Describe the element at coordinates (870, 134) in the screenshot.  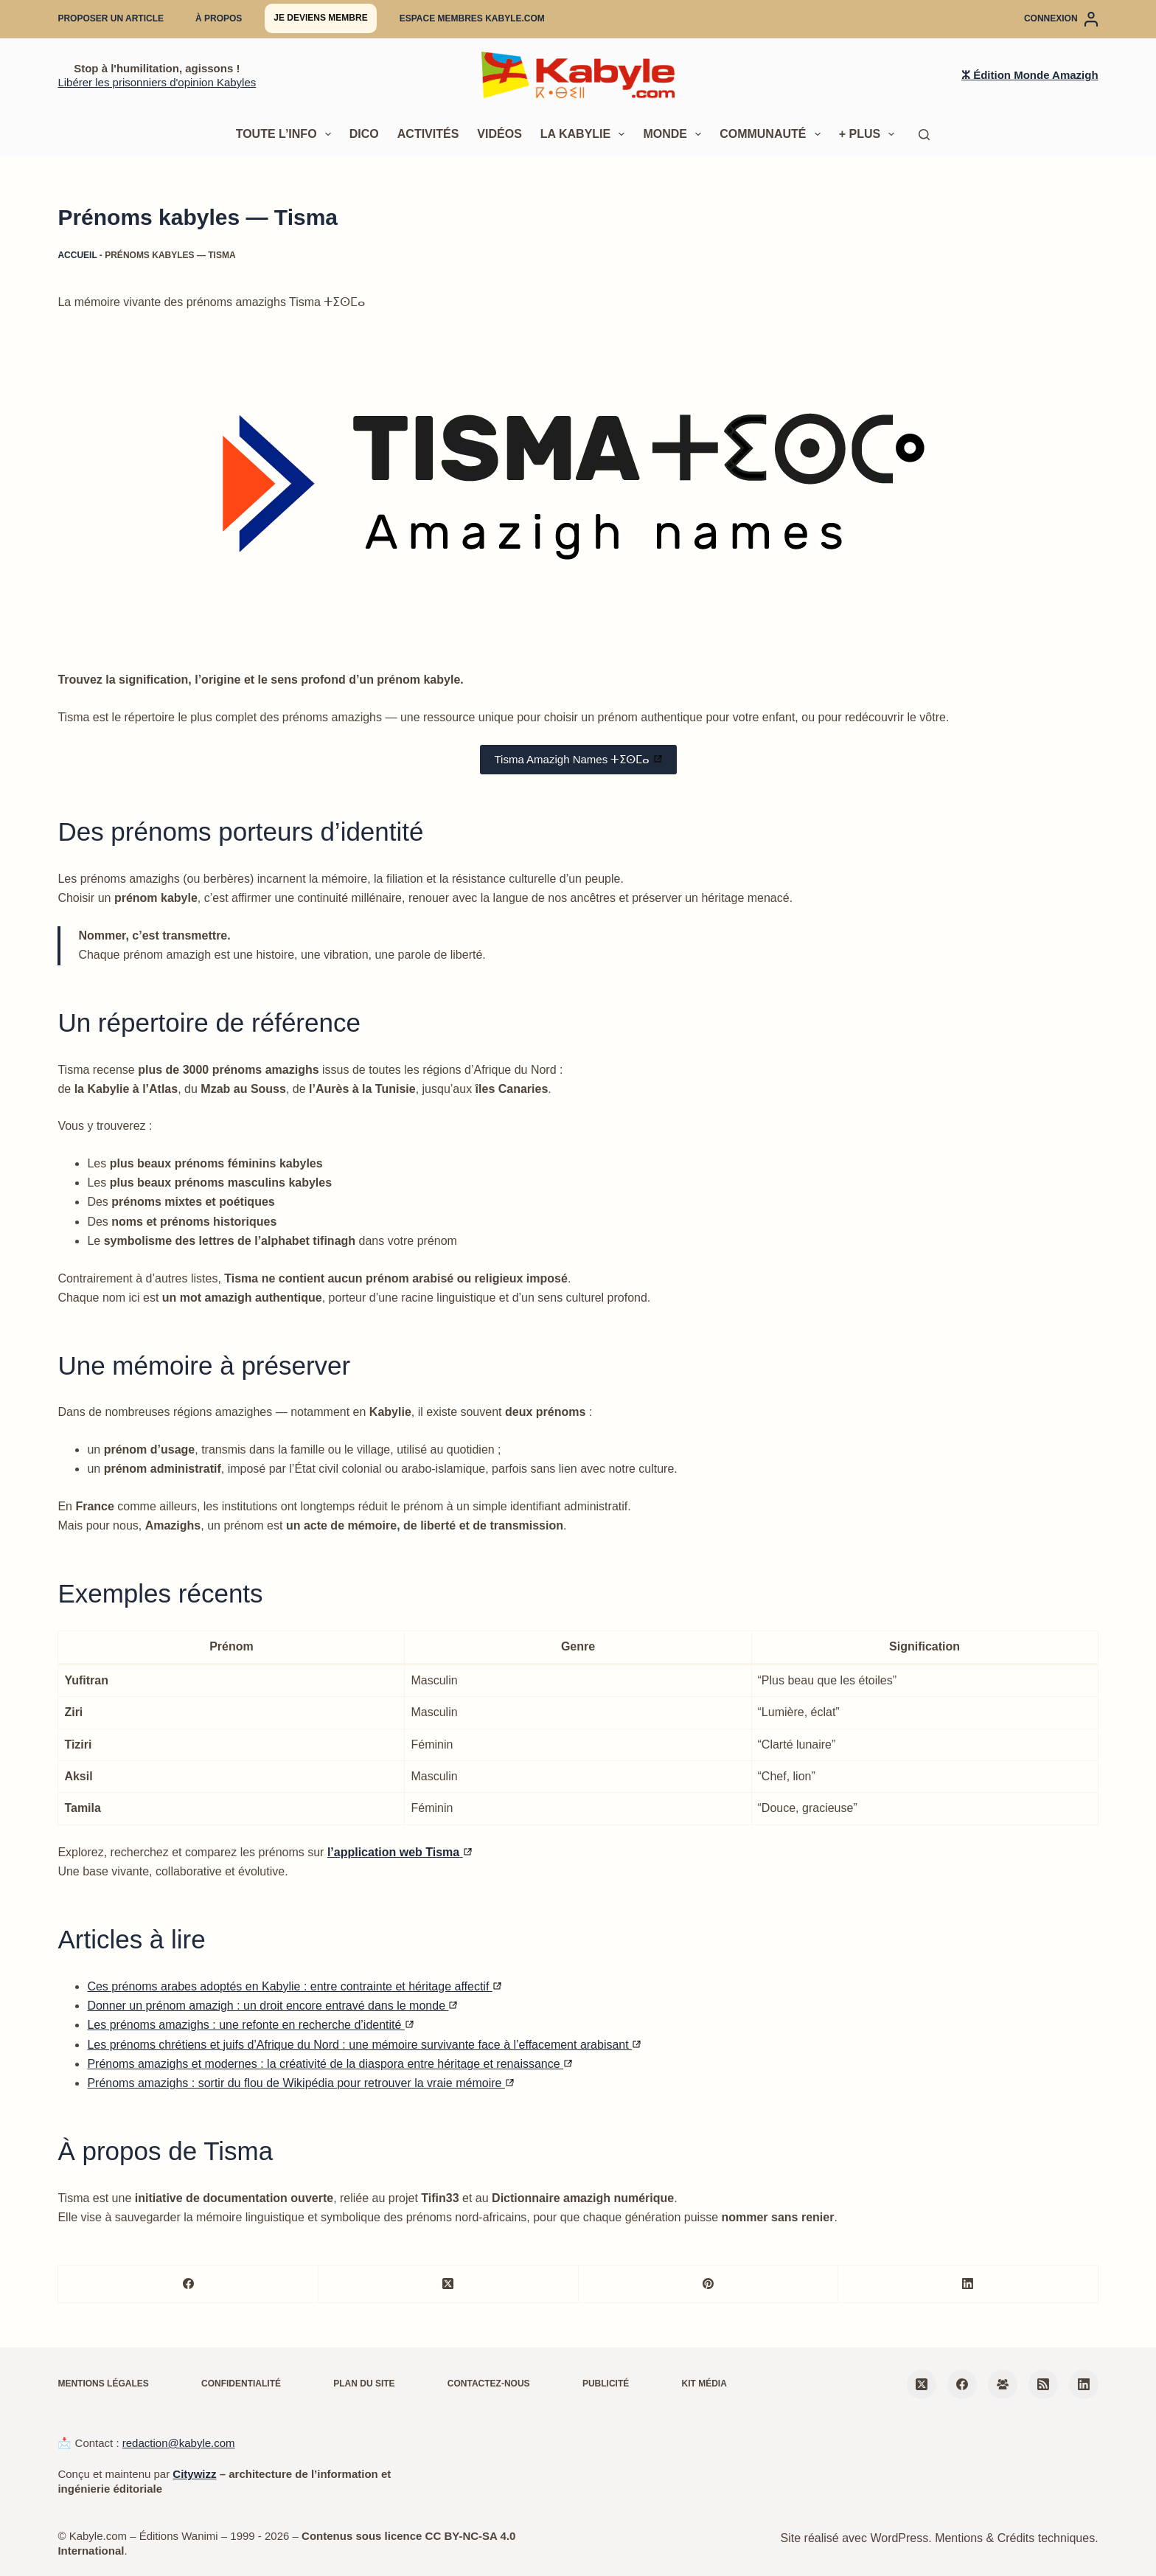
I see `+ Plus` at that location.